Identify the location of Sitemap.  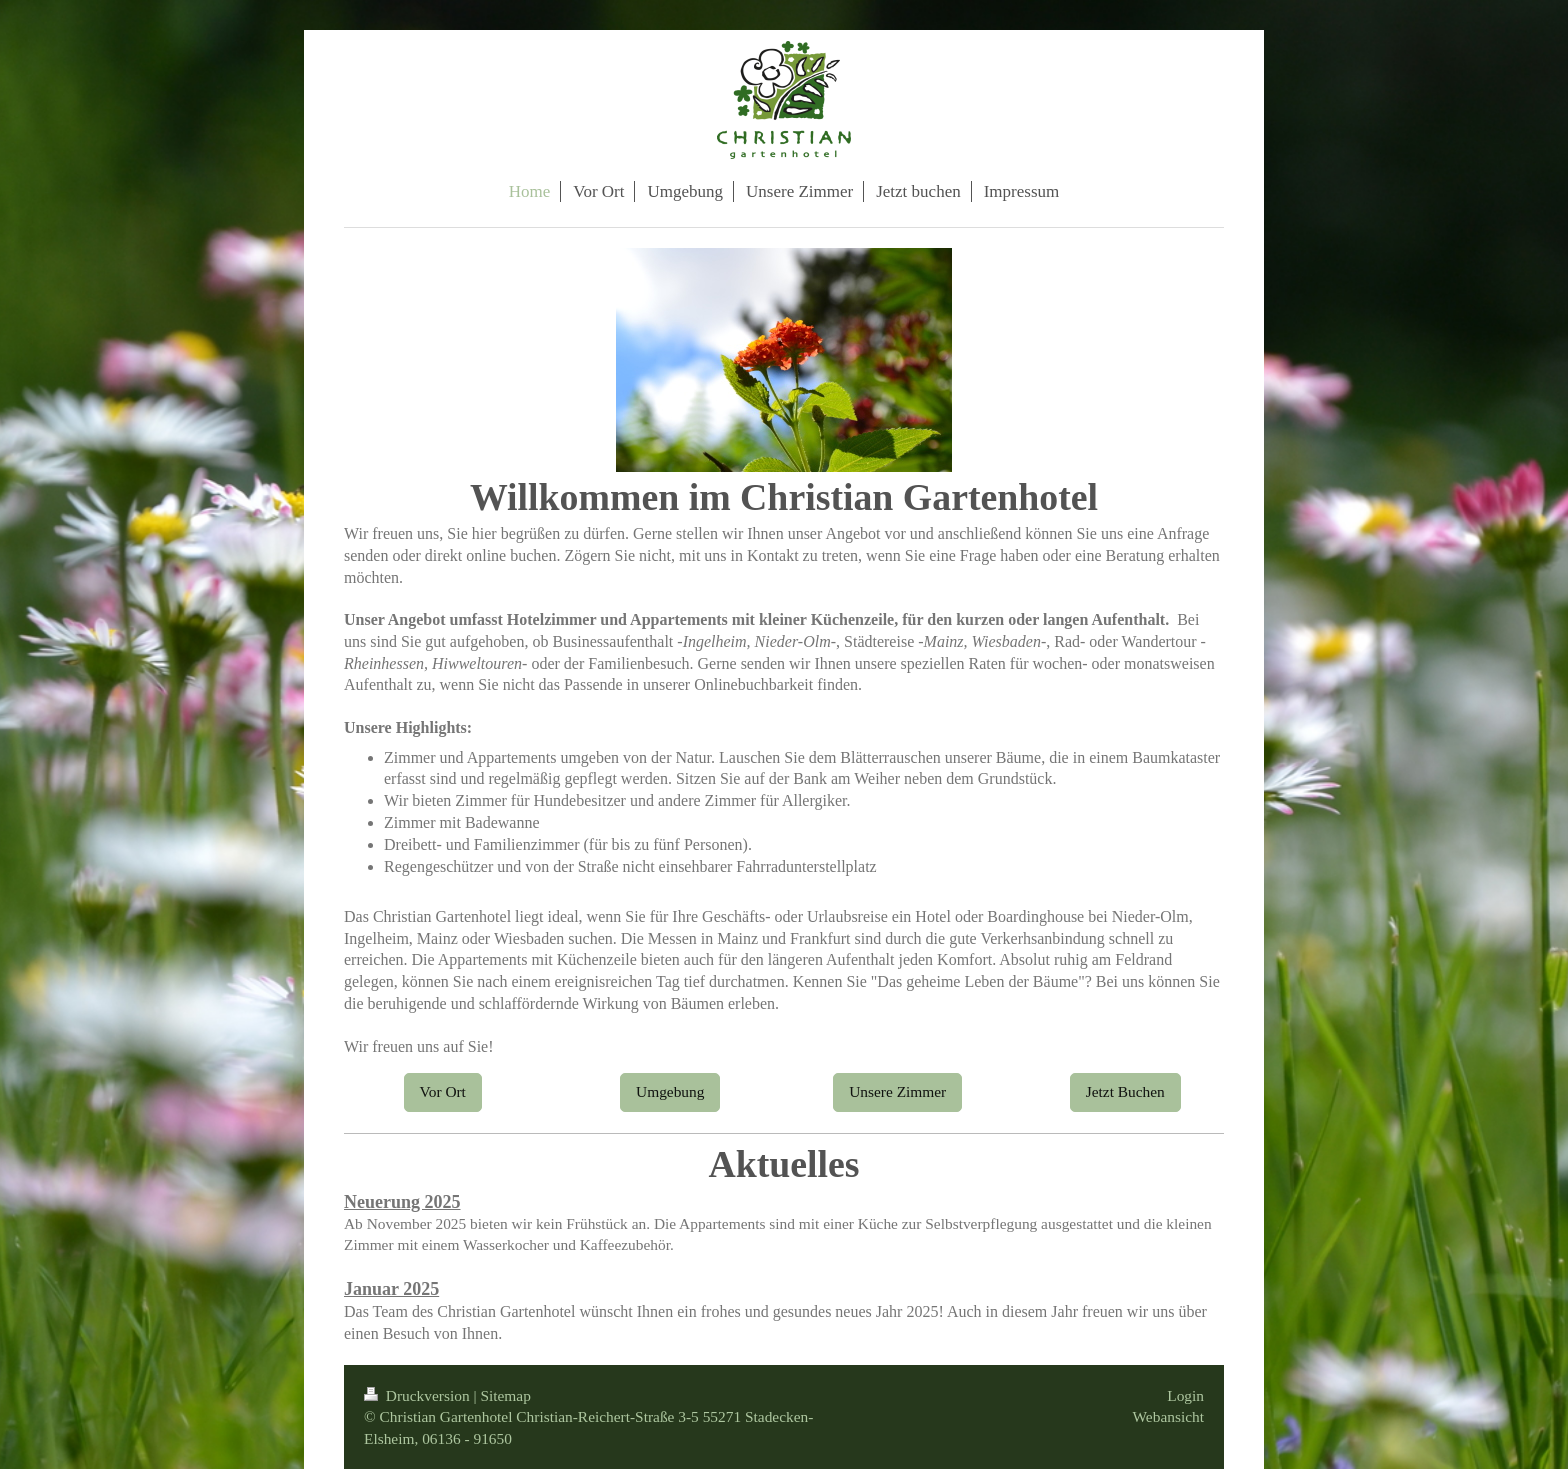
(505, 1395).